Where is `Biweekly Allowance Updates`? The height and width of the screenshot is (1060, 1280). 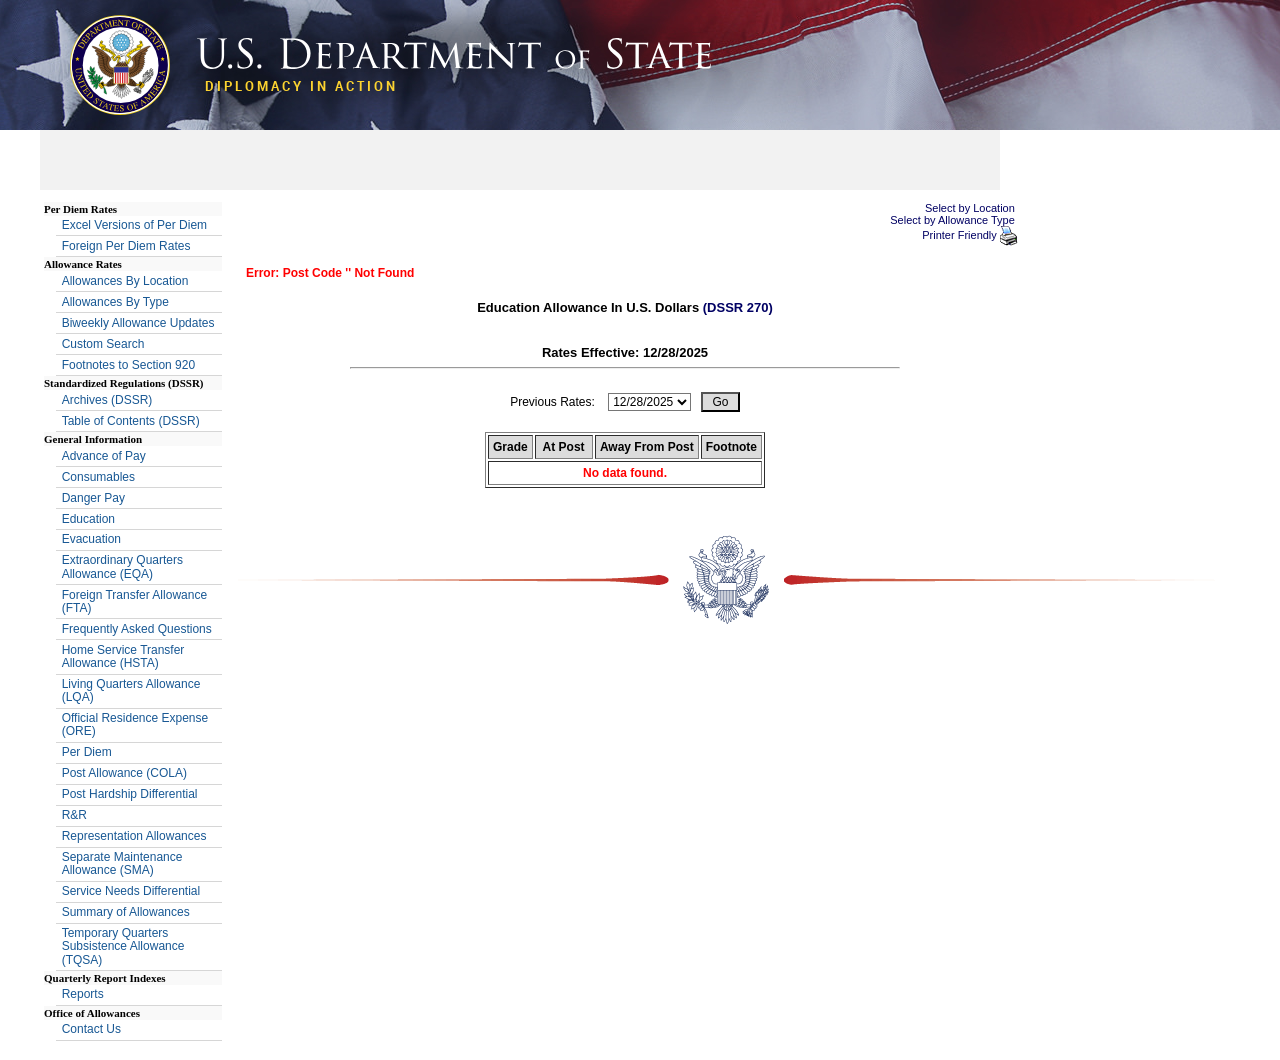
Biweekly Allowance Updates is located at coordinates (138, 323).